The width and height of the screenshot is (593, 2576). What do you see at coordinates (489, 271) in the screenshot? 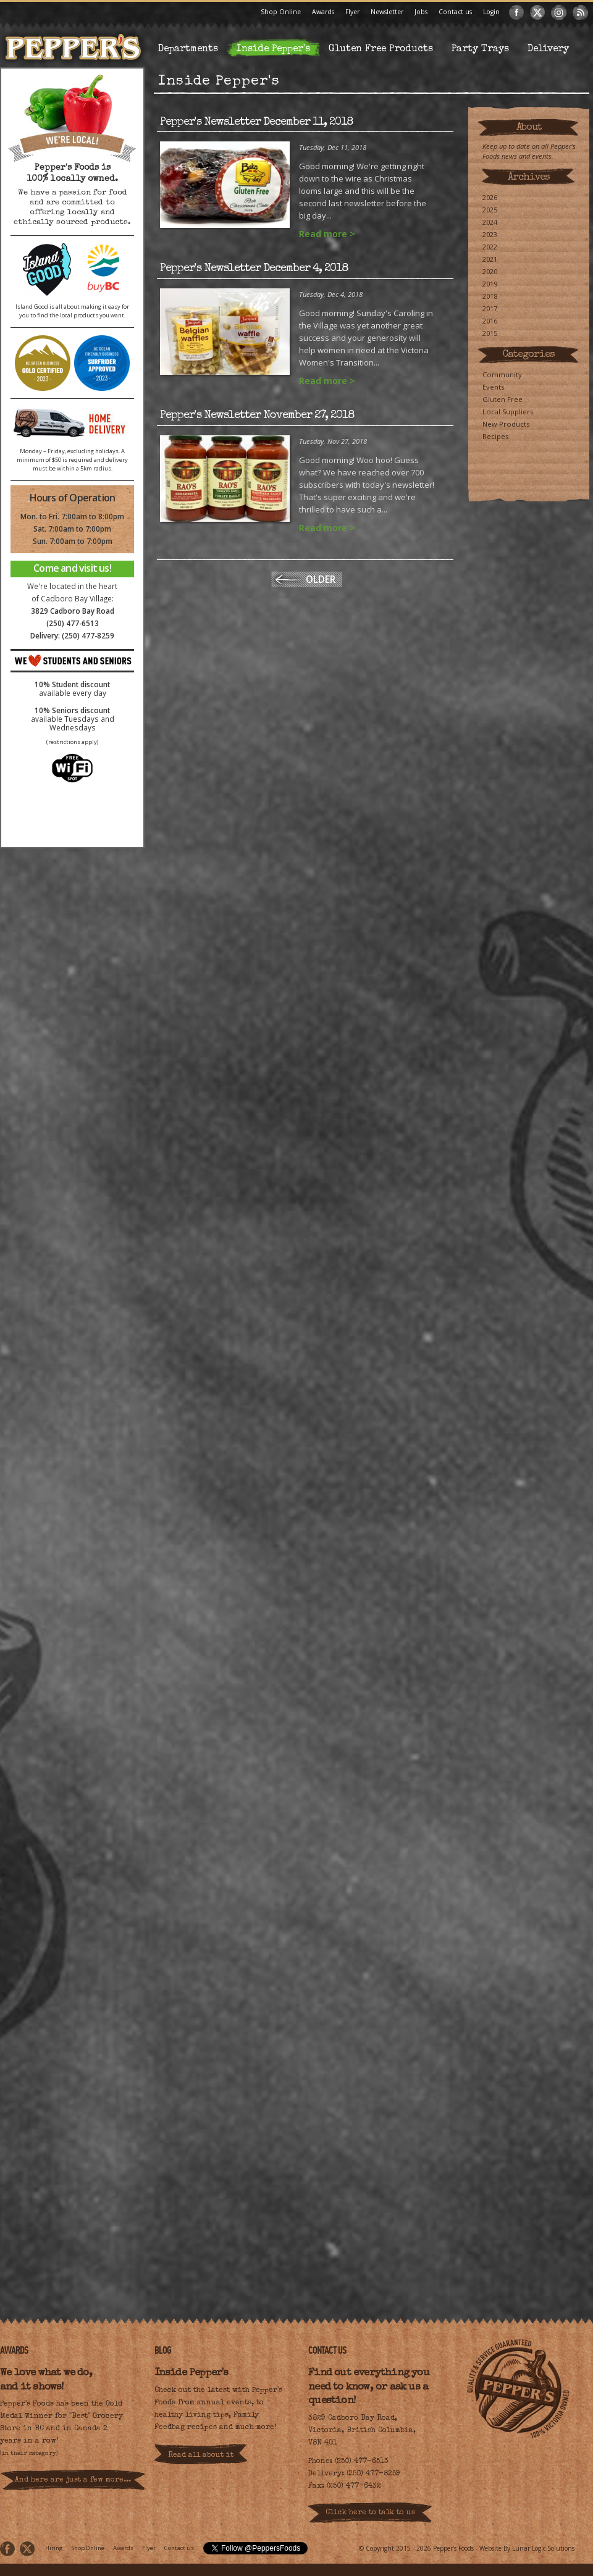
I see `2020` at bounding box center [489, 271].